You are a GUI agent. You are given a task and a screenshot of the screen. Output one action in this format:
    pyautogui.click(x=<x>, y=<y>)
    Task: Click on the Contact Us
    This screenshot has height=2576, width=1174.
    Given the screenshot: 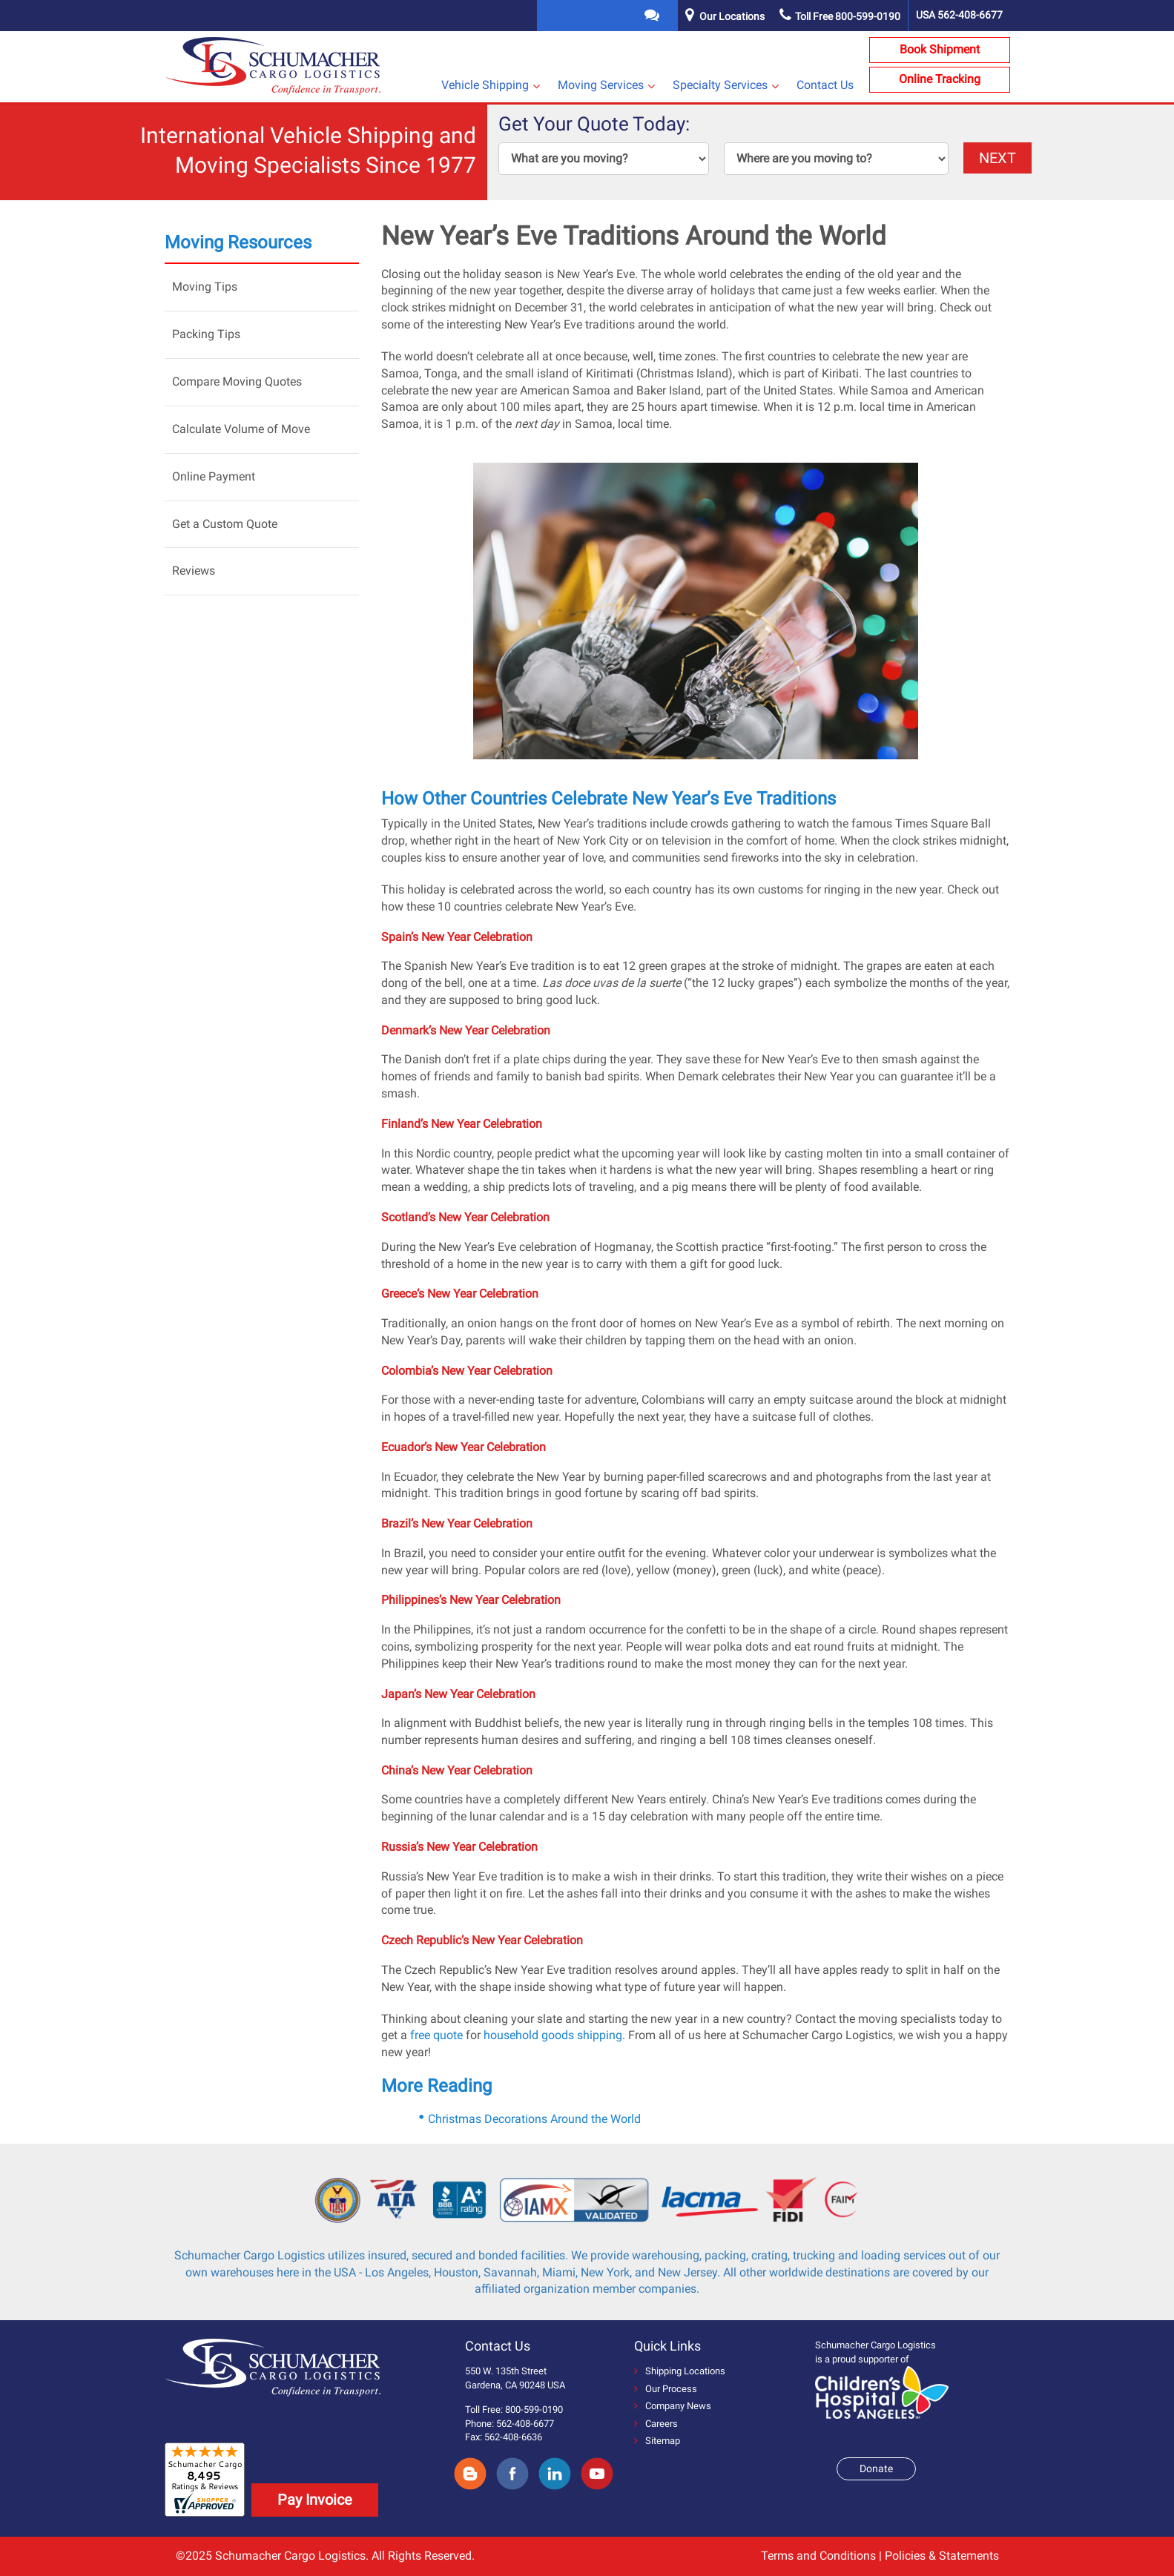 What is the action you would take?
    pyautogui.click(x=825, y=85)
    